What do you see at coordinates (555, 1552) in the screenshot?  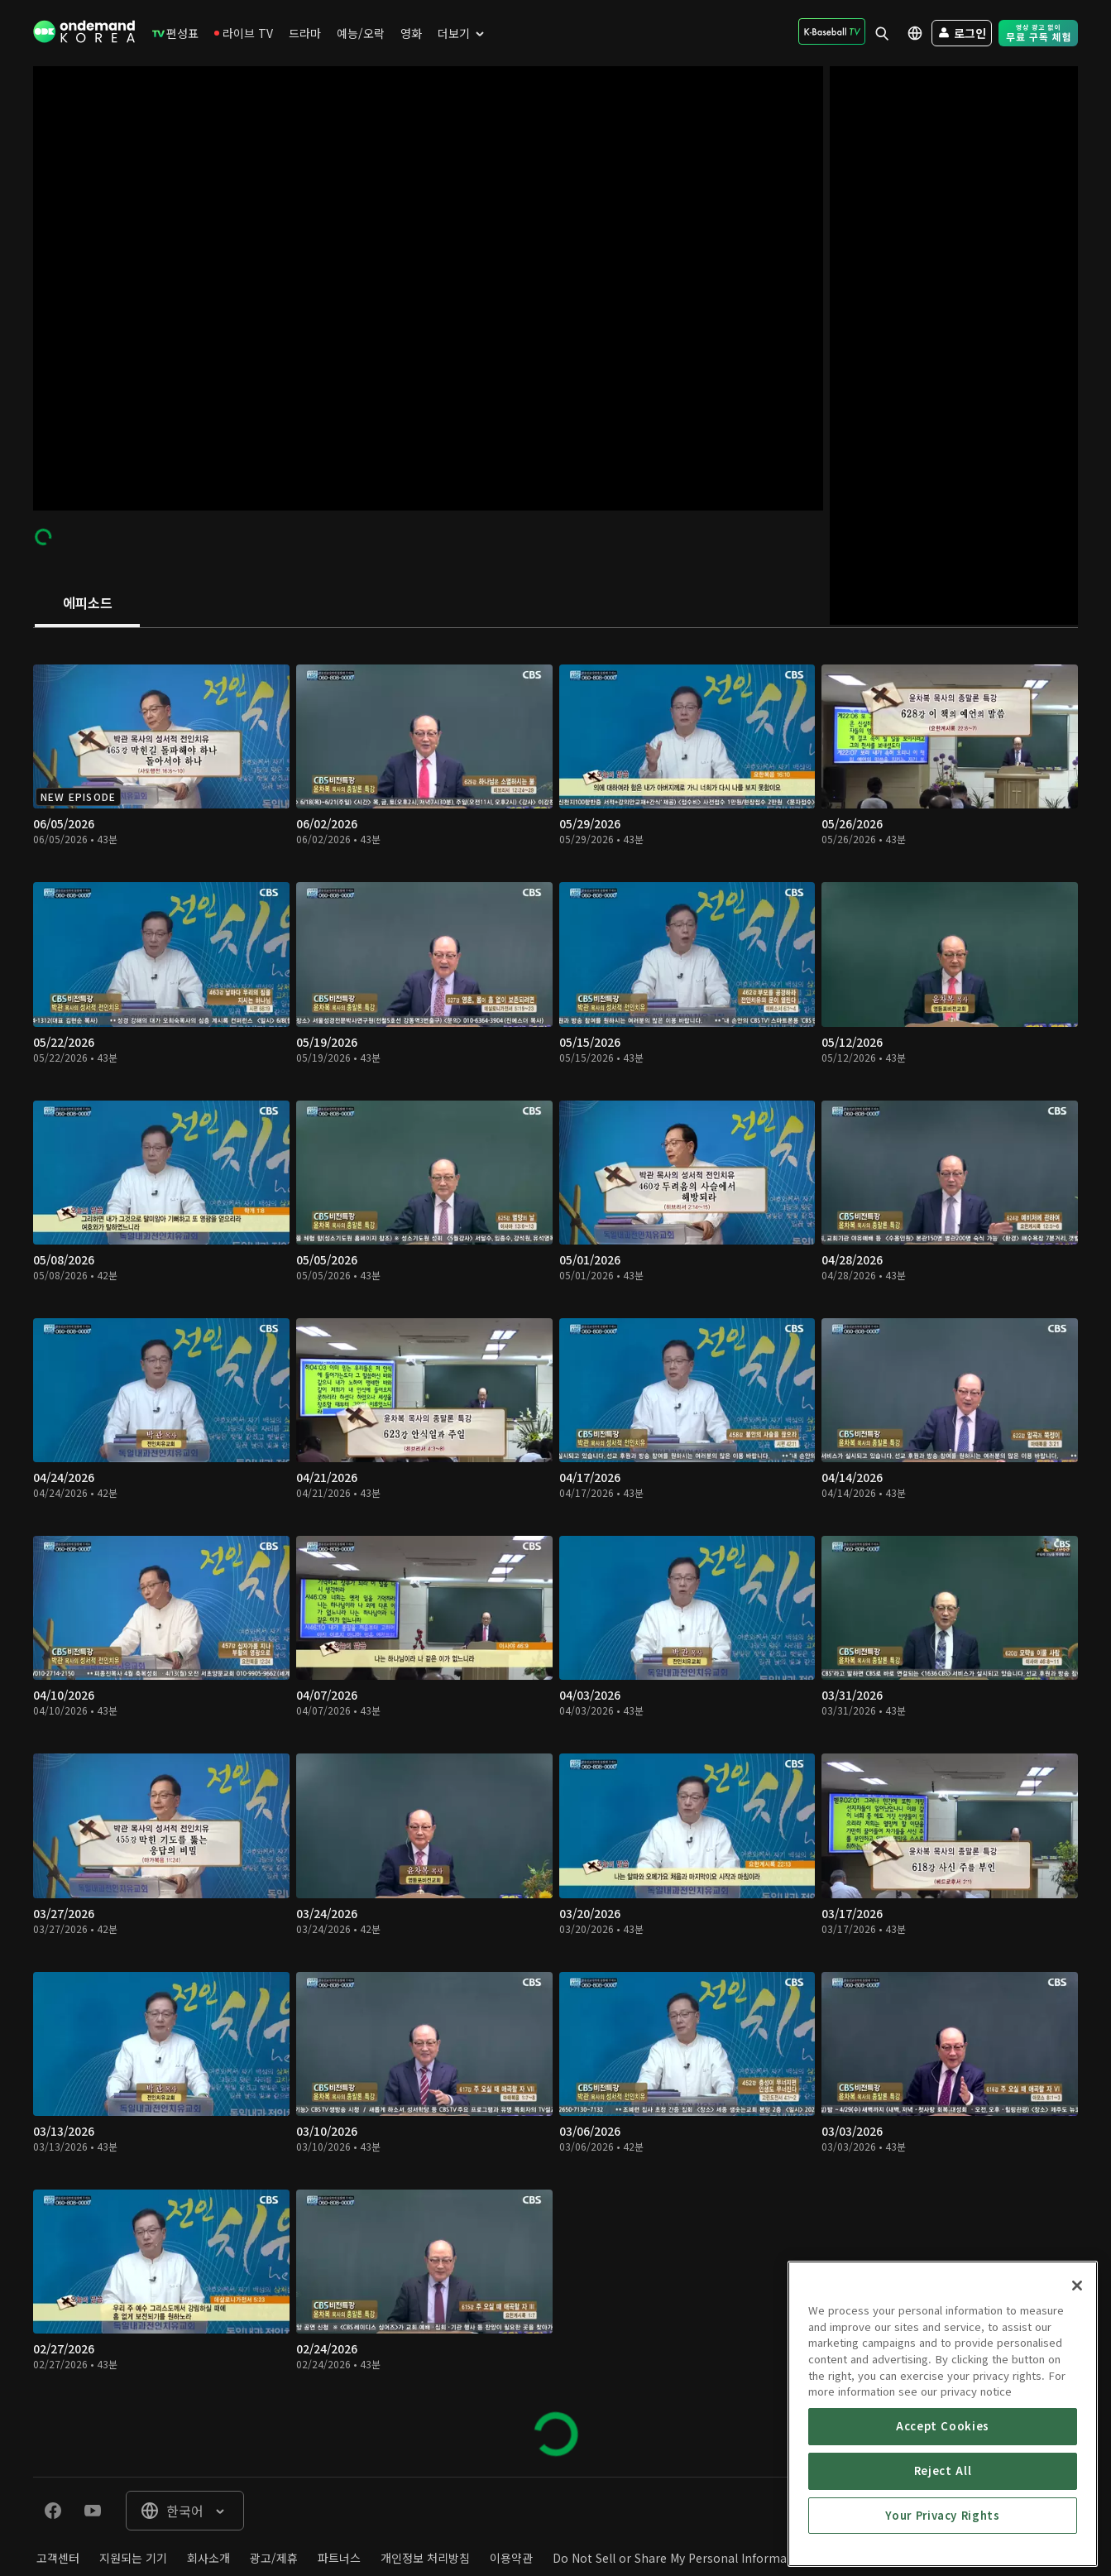 I see `[tabpanel]` at bounding box center [555, 1552].